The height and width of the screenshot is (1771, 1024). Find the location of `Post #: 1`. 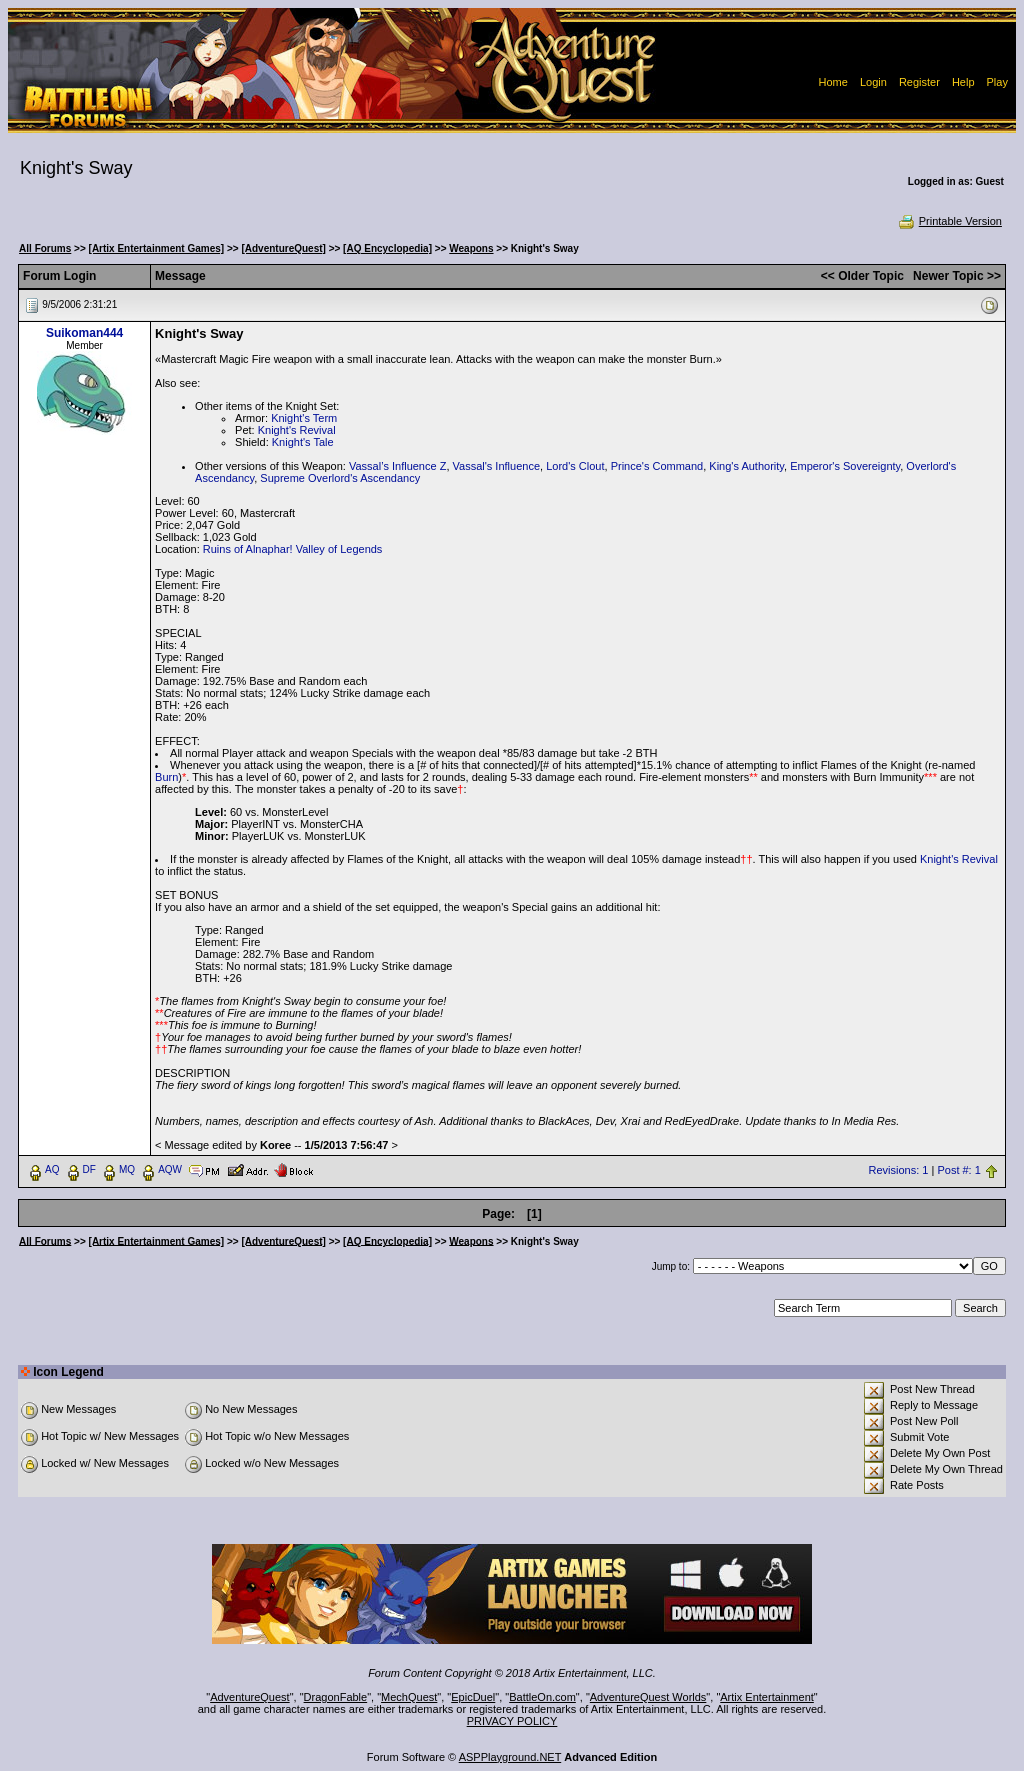

Post #: 1 is located at coordinates (958, 1170).